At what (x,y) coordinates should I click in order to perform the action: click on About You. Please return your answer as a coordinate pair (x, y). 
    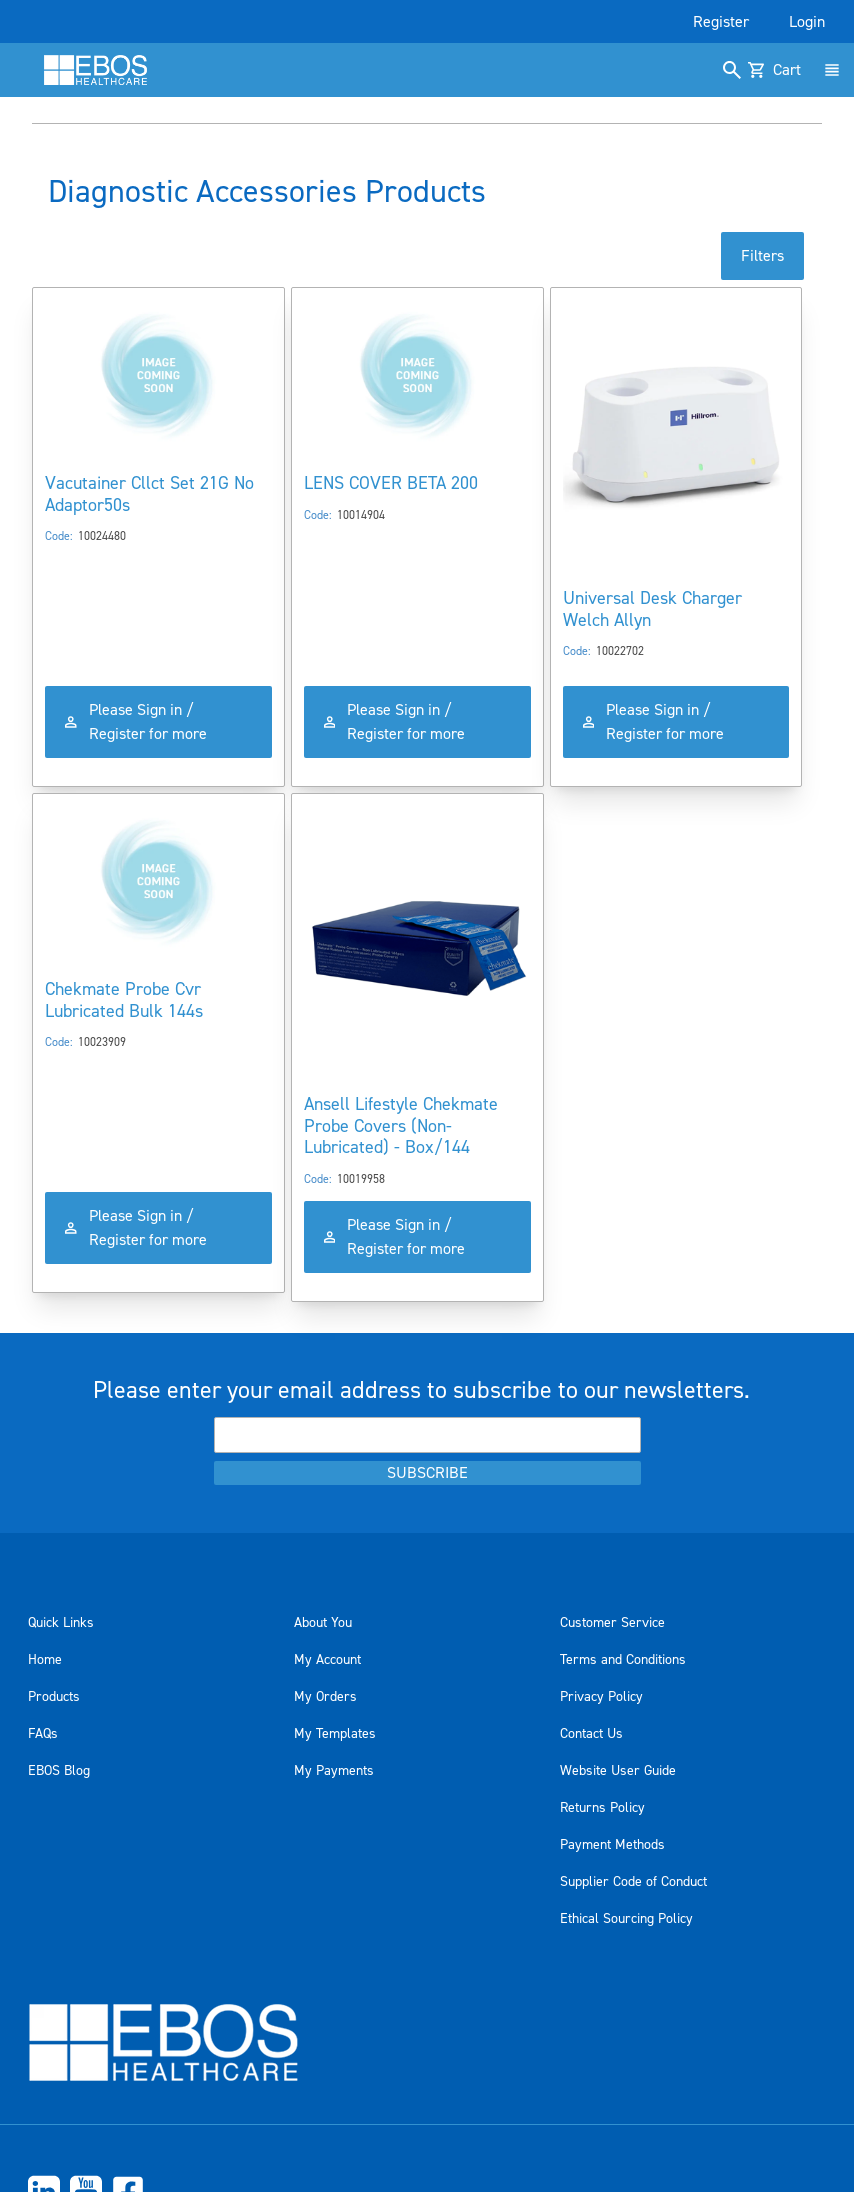
    Looking at the image, I should click on (323, 1623).